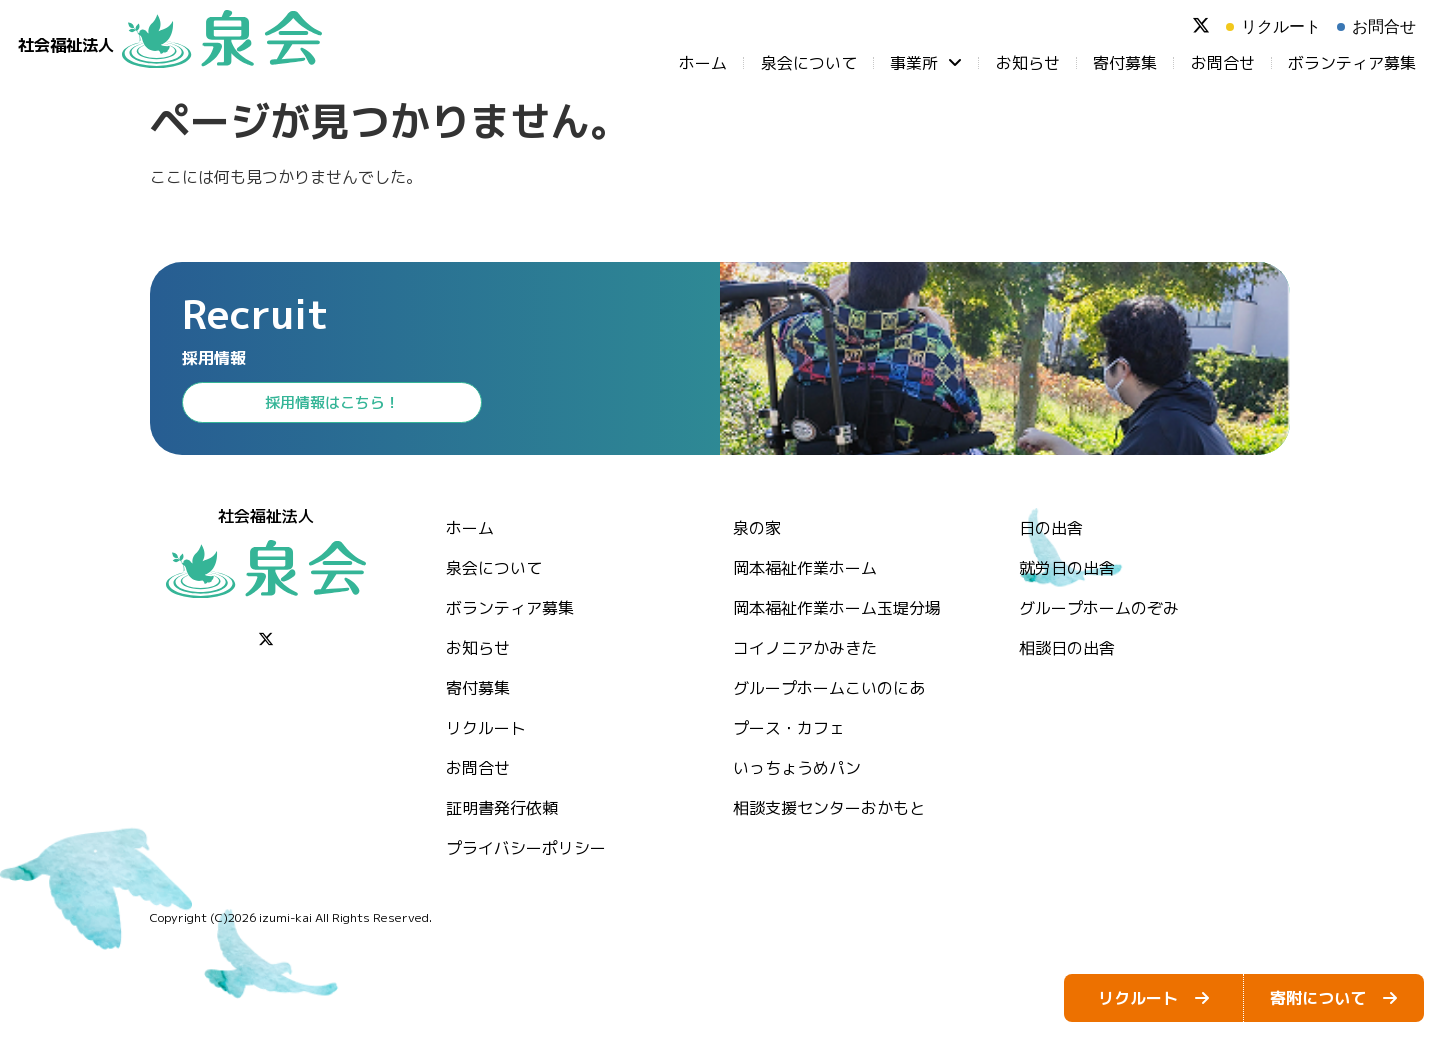 This screenshot has height=1038, width=1440. What do you see at coordinates (809, 63) in the screenshot?
I see `泉会について` at bounding box center [809, 63].